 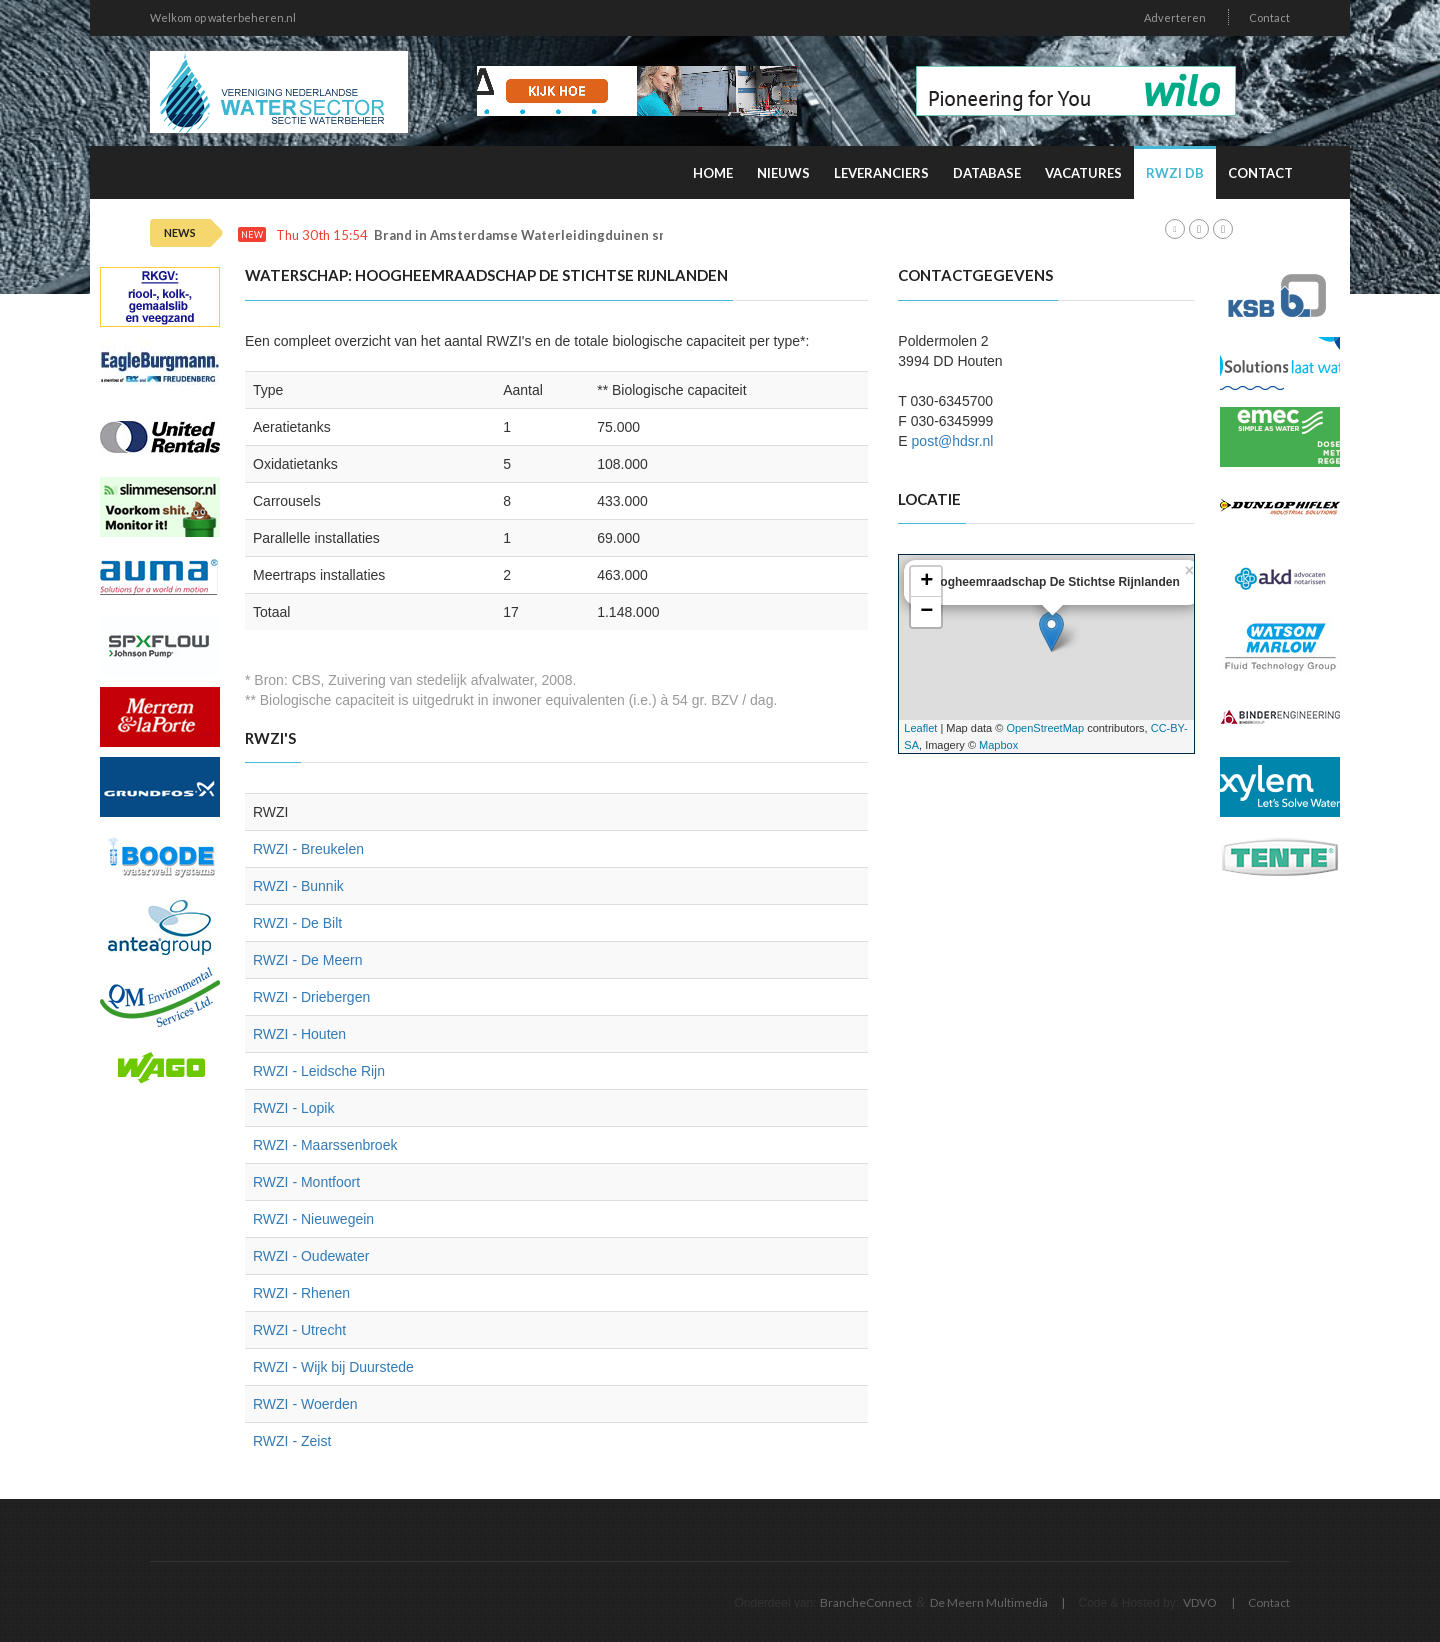 What do you see at coordinates (307, 960) in the screenshot?
I see `RWZI - De Meern` at bounding box center [307, 960].